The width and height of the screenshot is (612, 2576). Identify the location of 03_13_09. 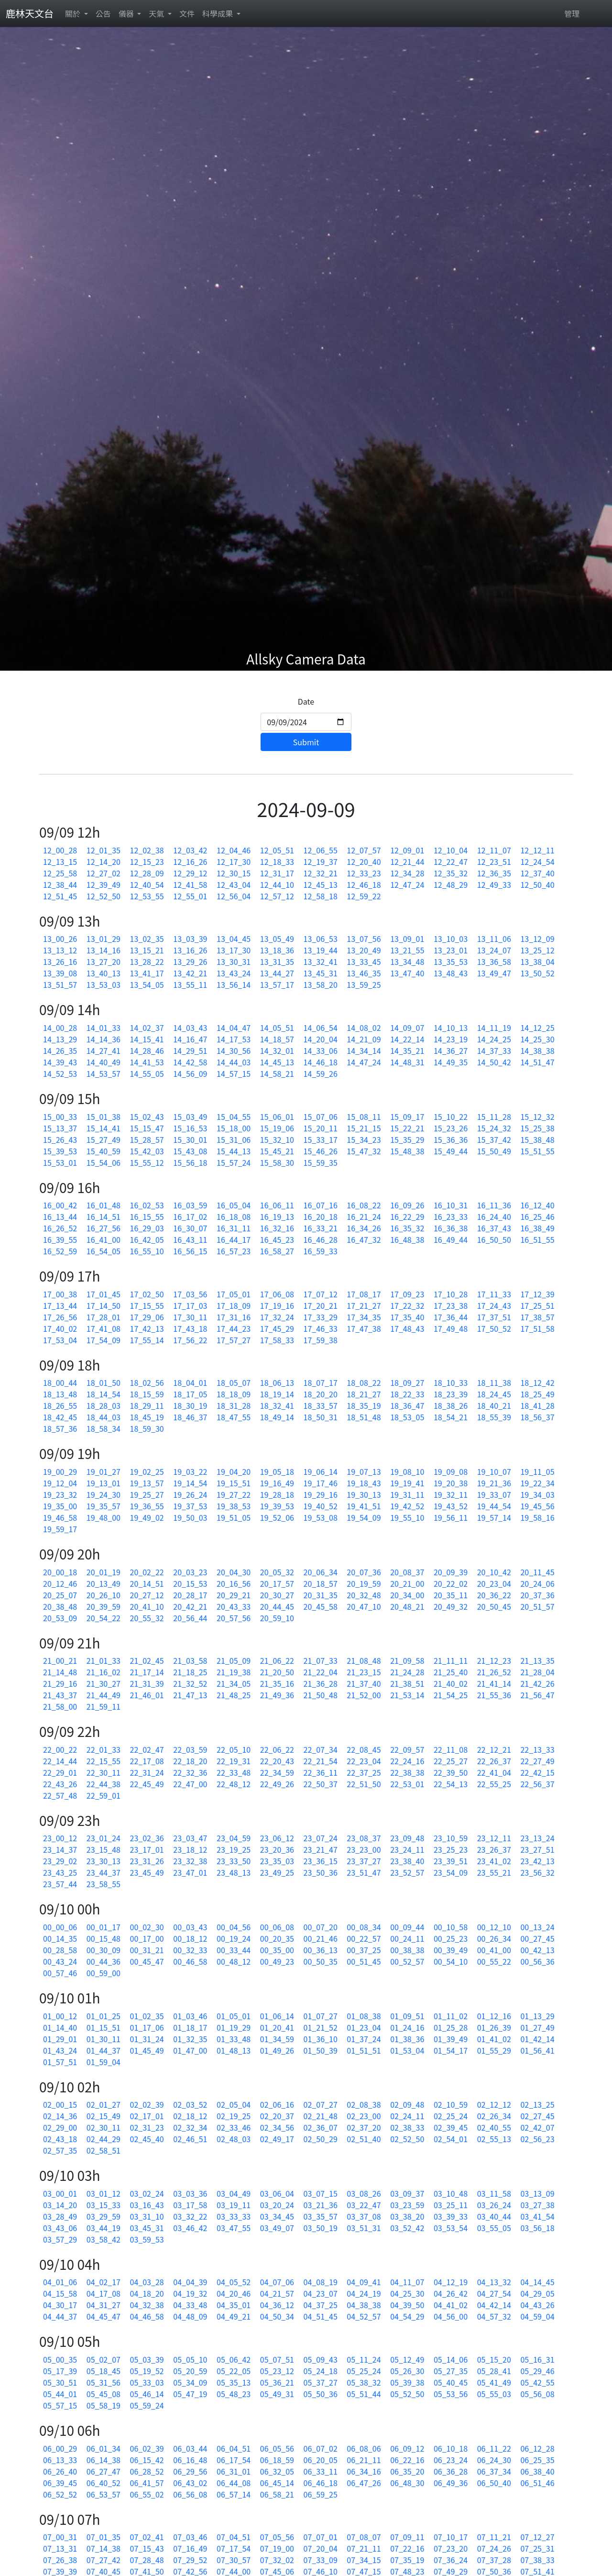
(537, 2193).